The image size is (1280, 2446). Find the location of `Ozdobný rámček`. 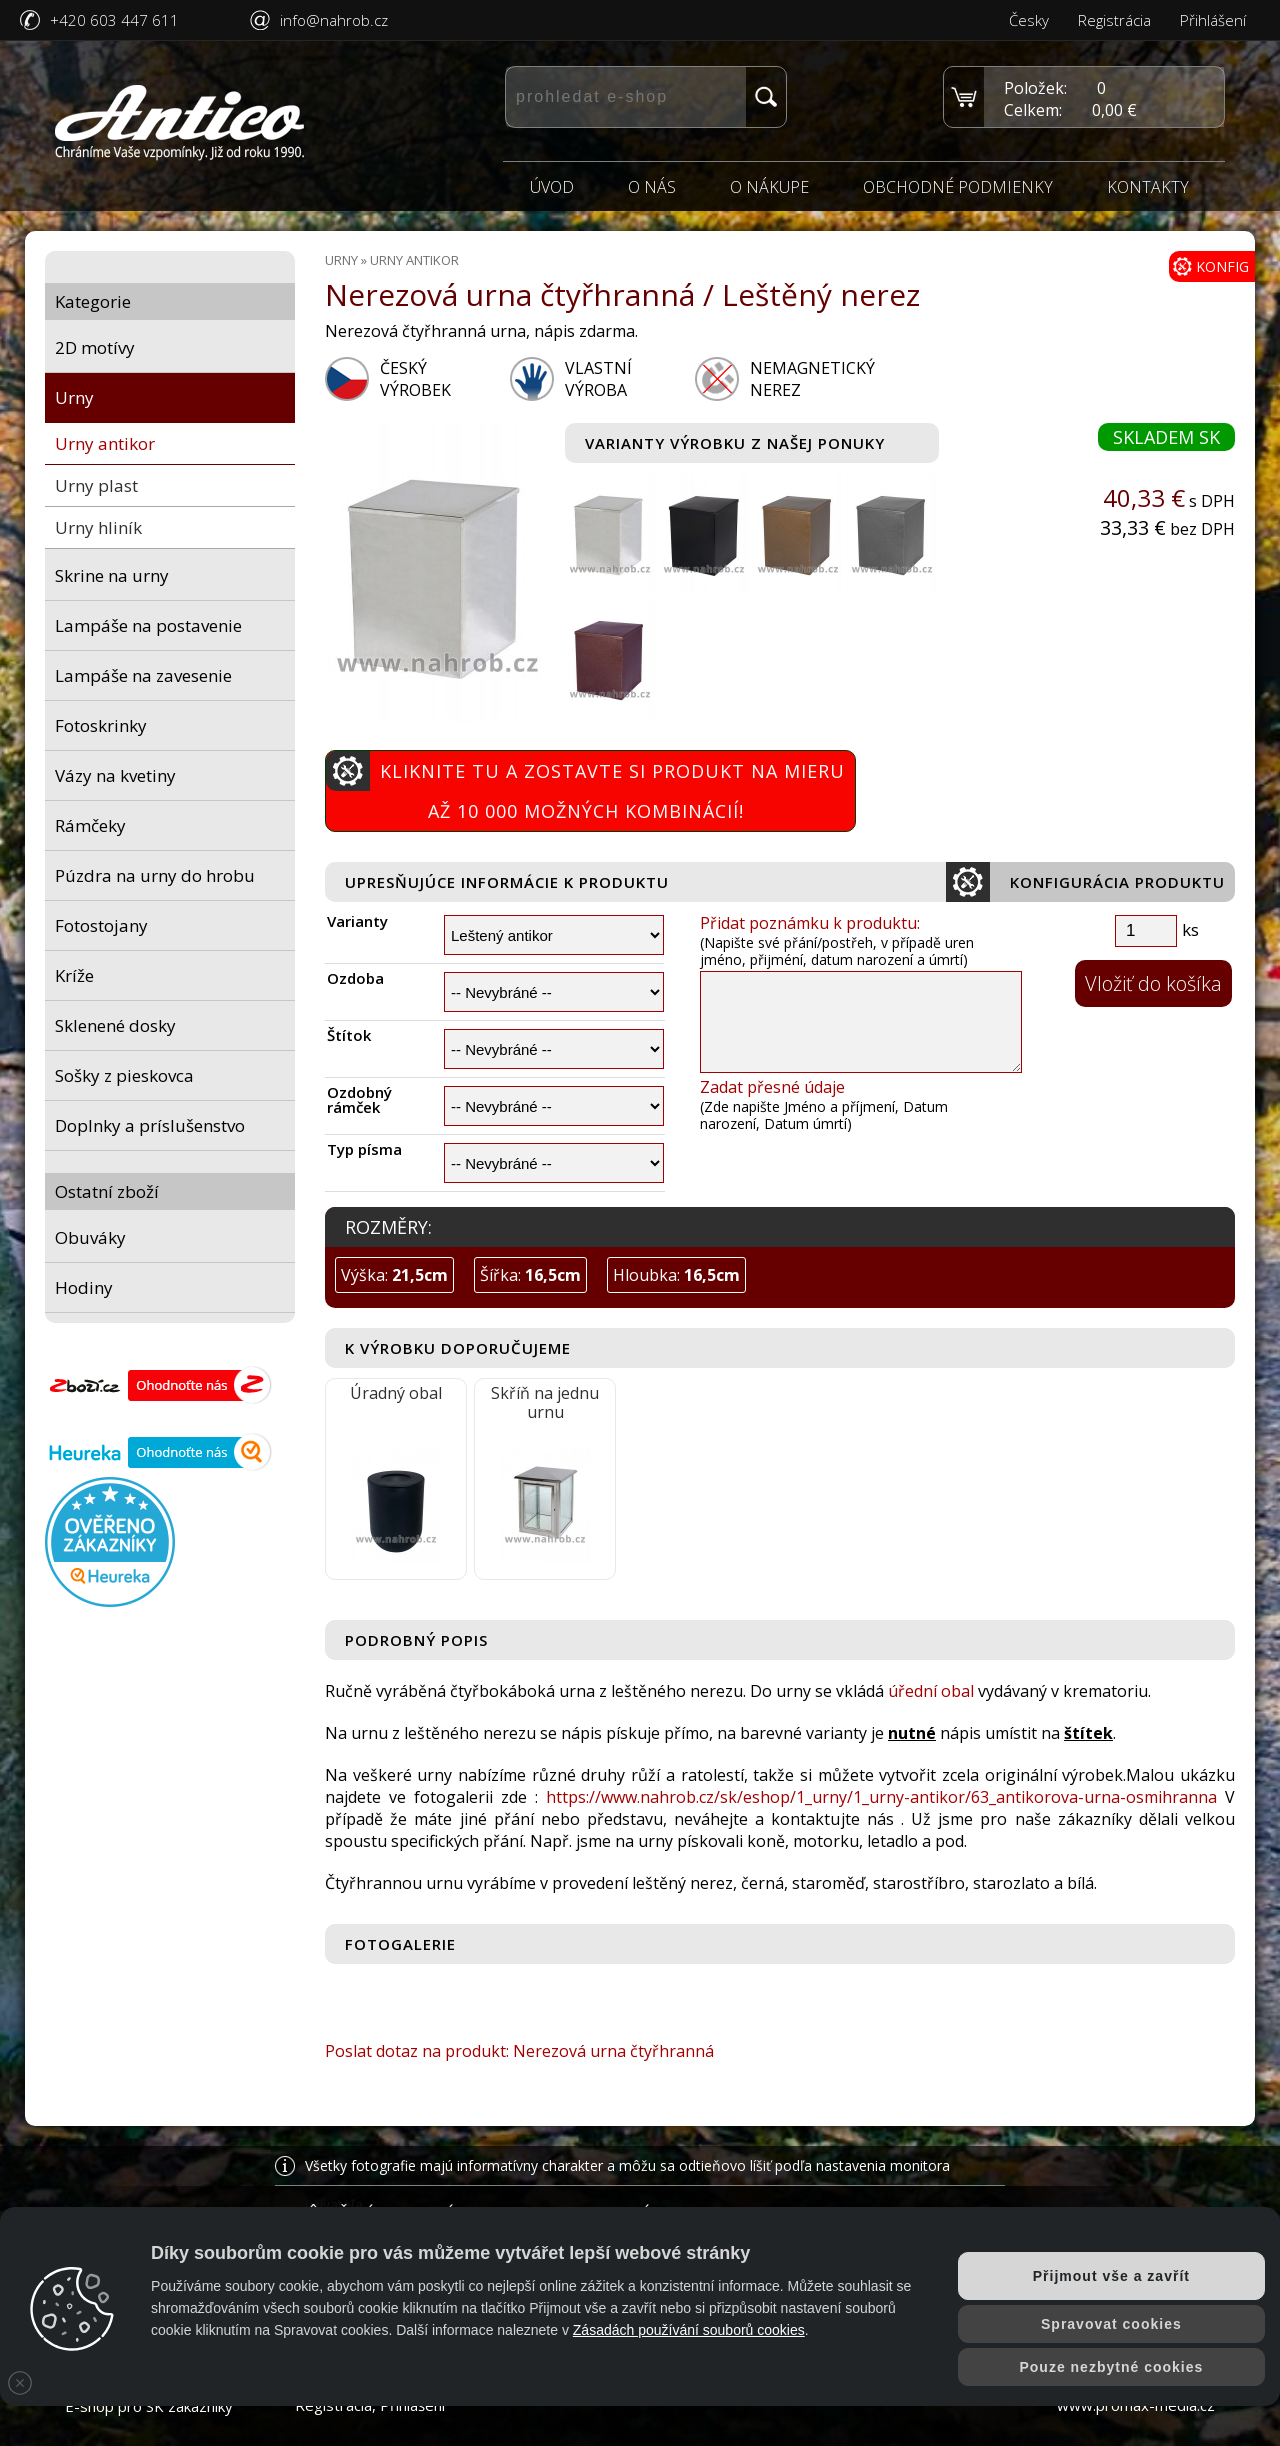

Ozdobný rámček is located at coordinates (359, 1100).